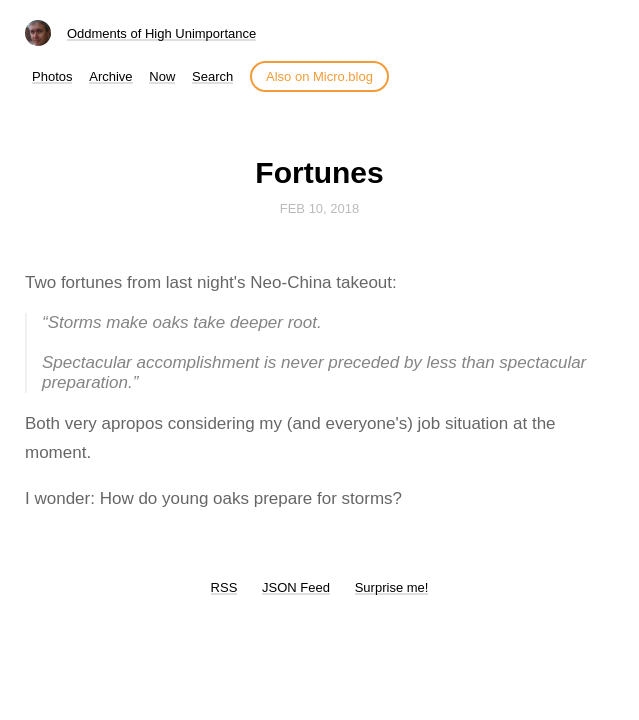 This screenshot has width=639, height=720. I want to click on Photos, so click(52, 76).